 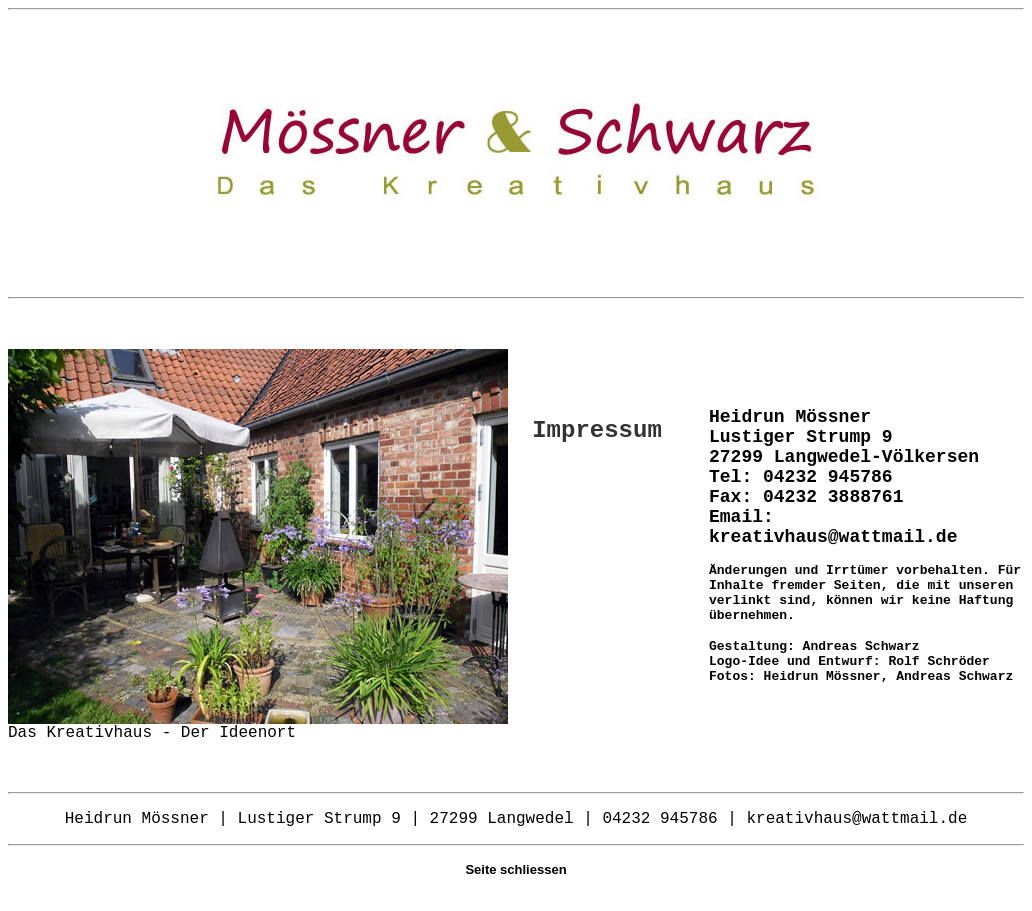 What do you see at coordinates (515, 869) in the screenshot?
I see `Seite schliessen` at bounding box center [515, 869].